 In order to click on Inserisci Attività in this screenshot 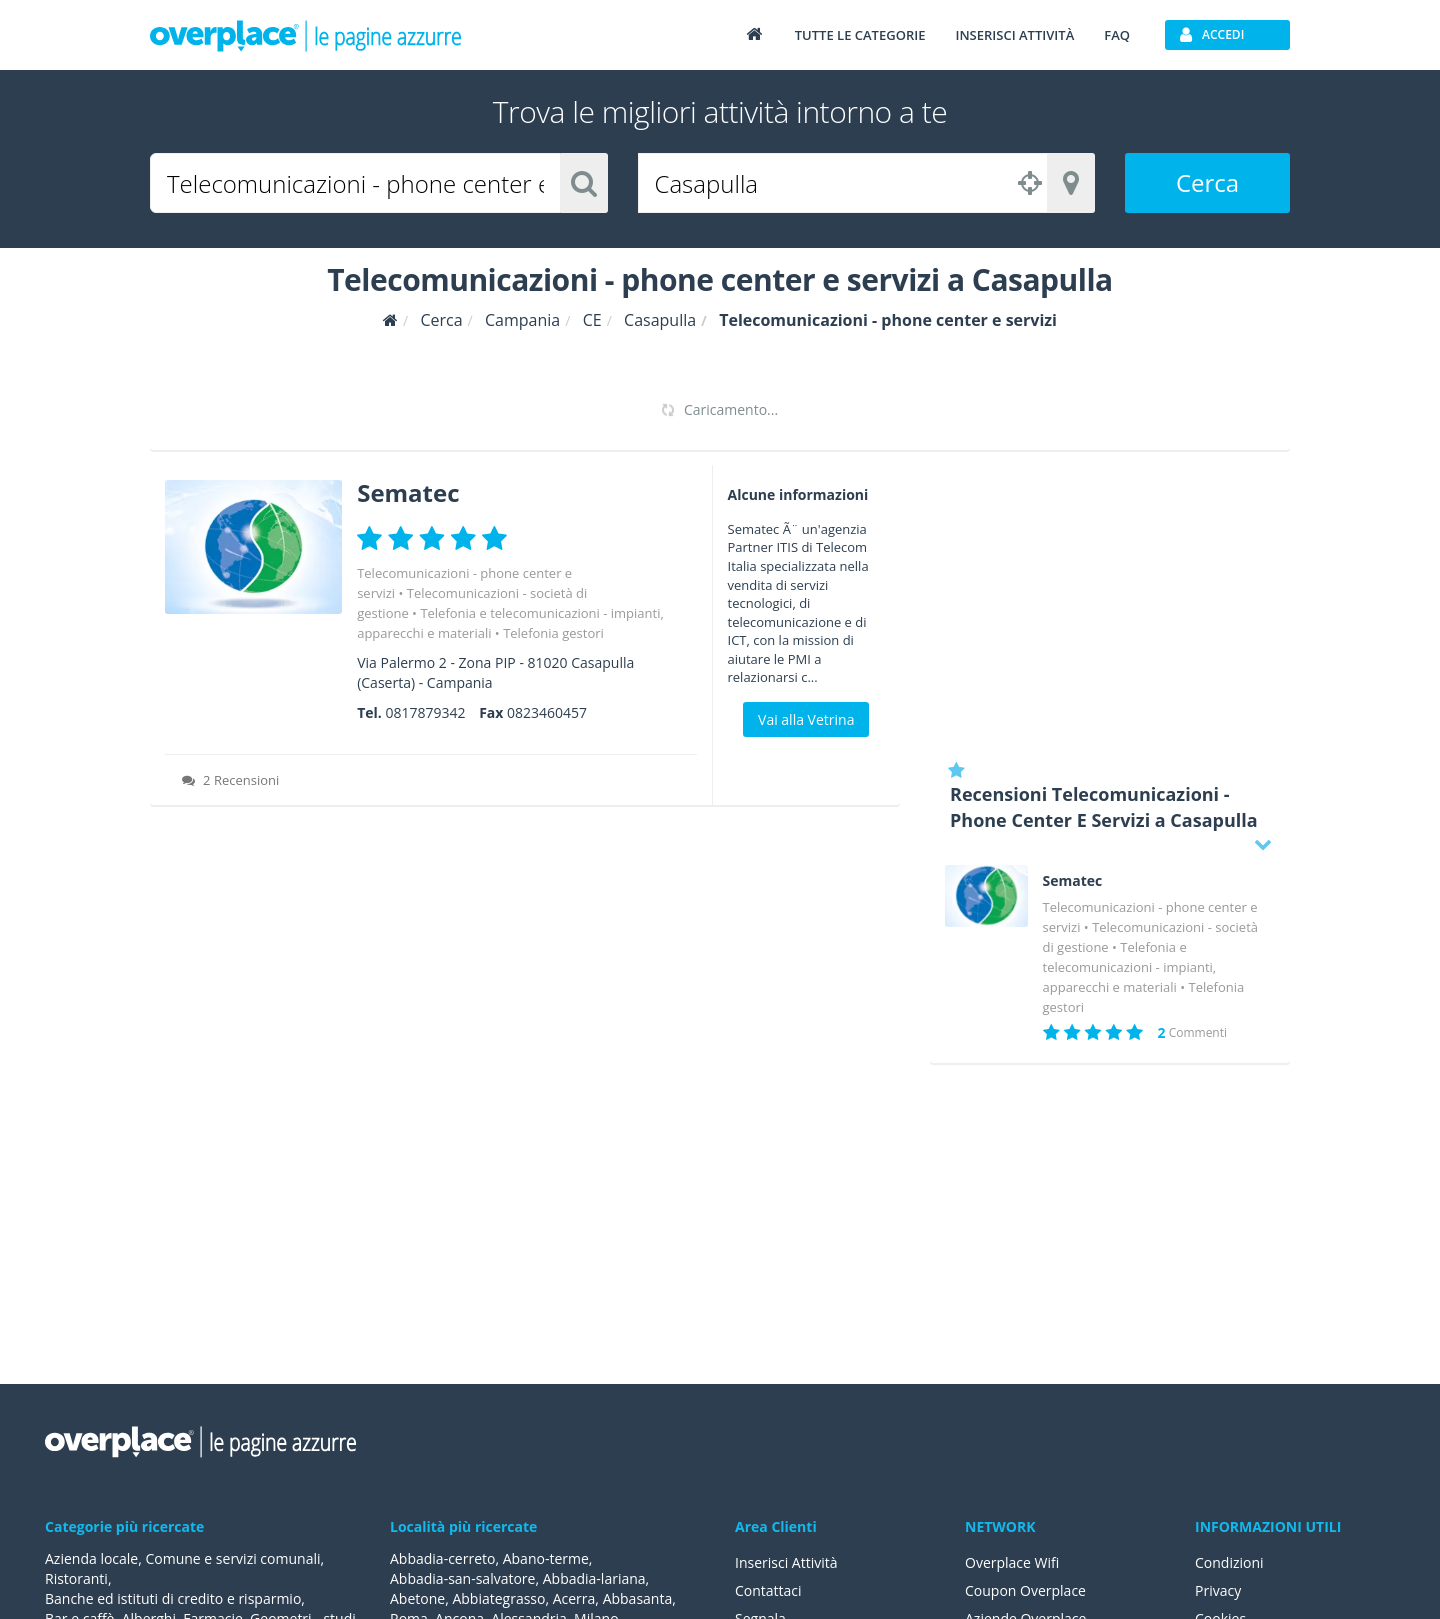, I will do `click(786, 1562)`.